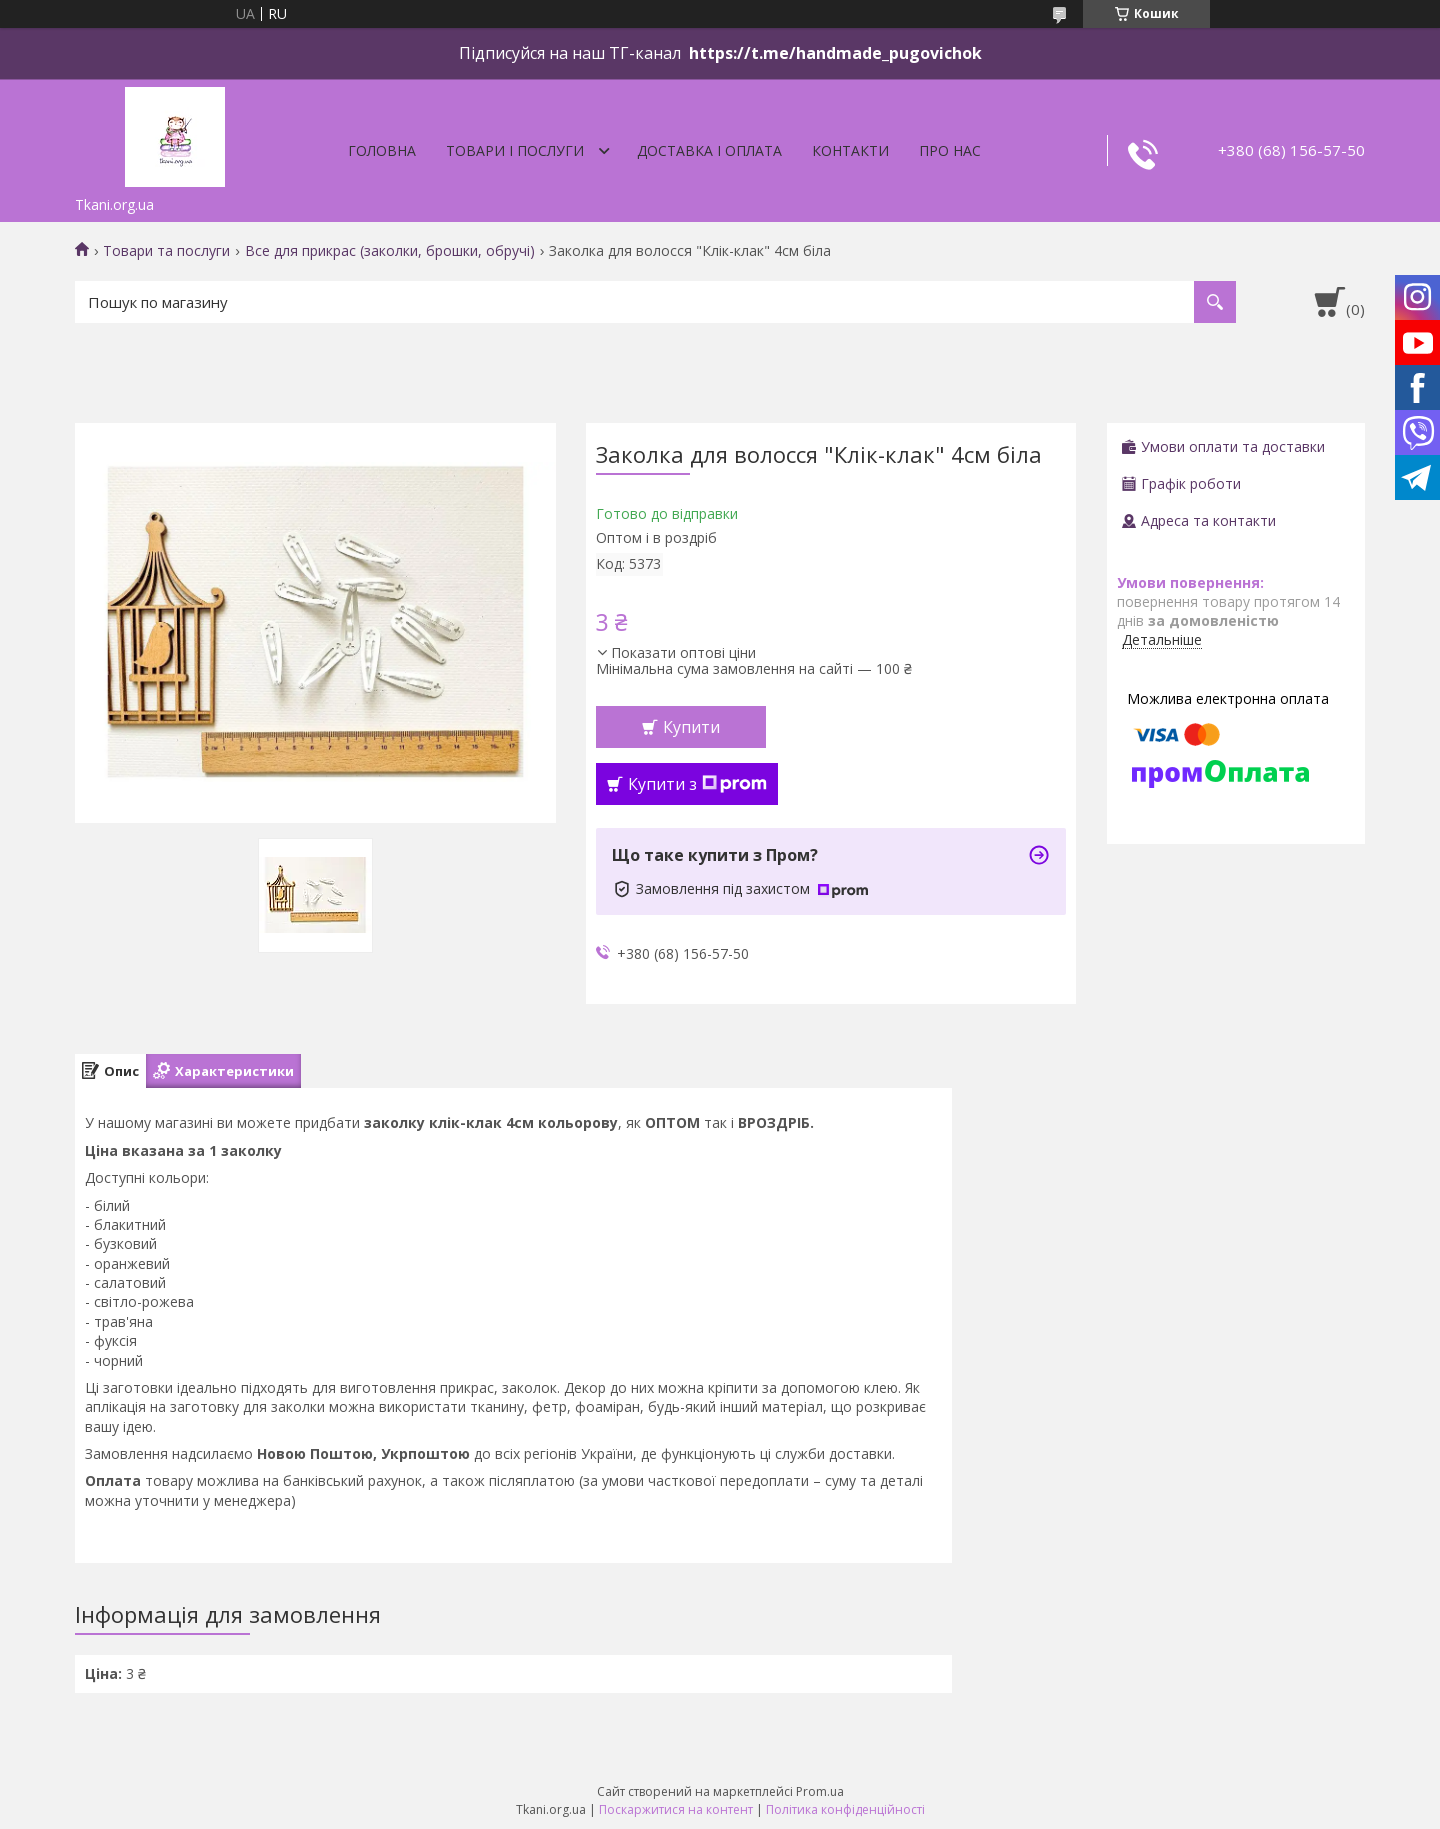 This screenshot has width=1440, height=1829. I want to click on Поскаржитися на контент, so click(676, 1809).